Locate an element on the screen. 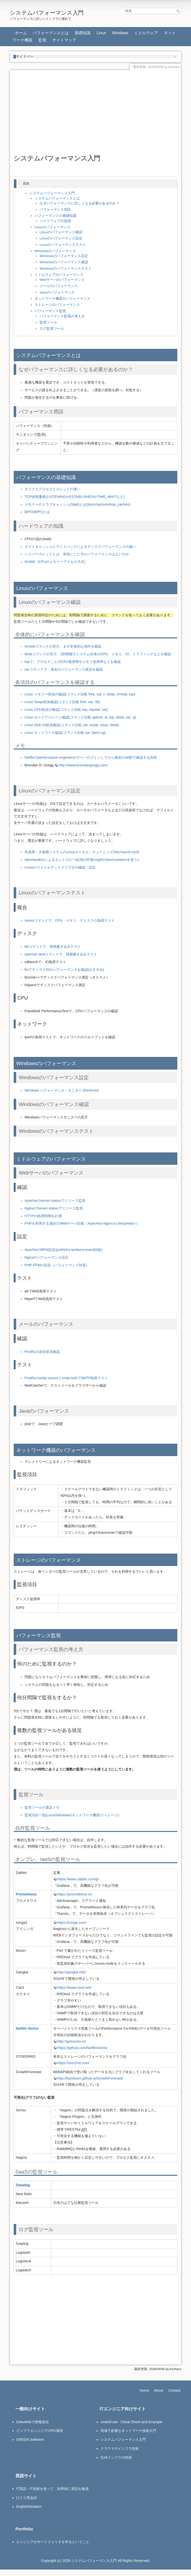  なぜパフォーマンスに詳しくなる必要があるのか？ is located at coordinates (80, 203).